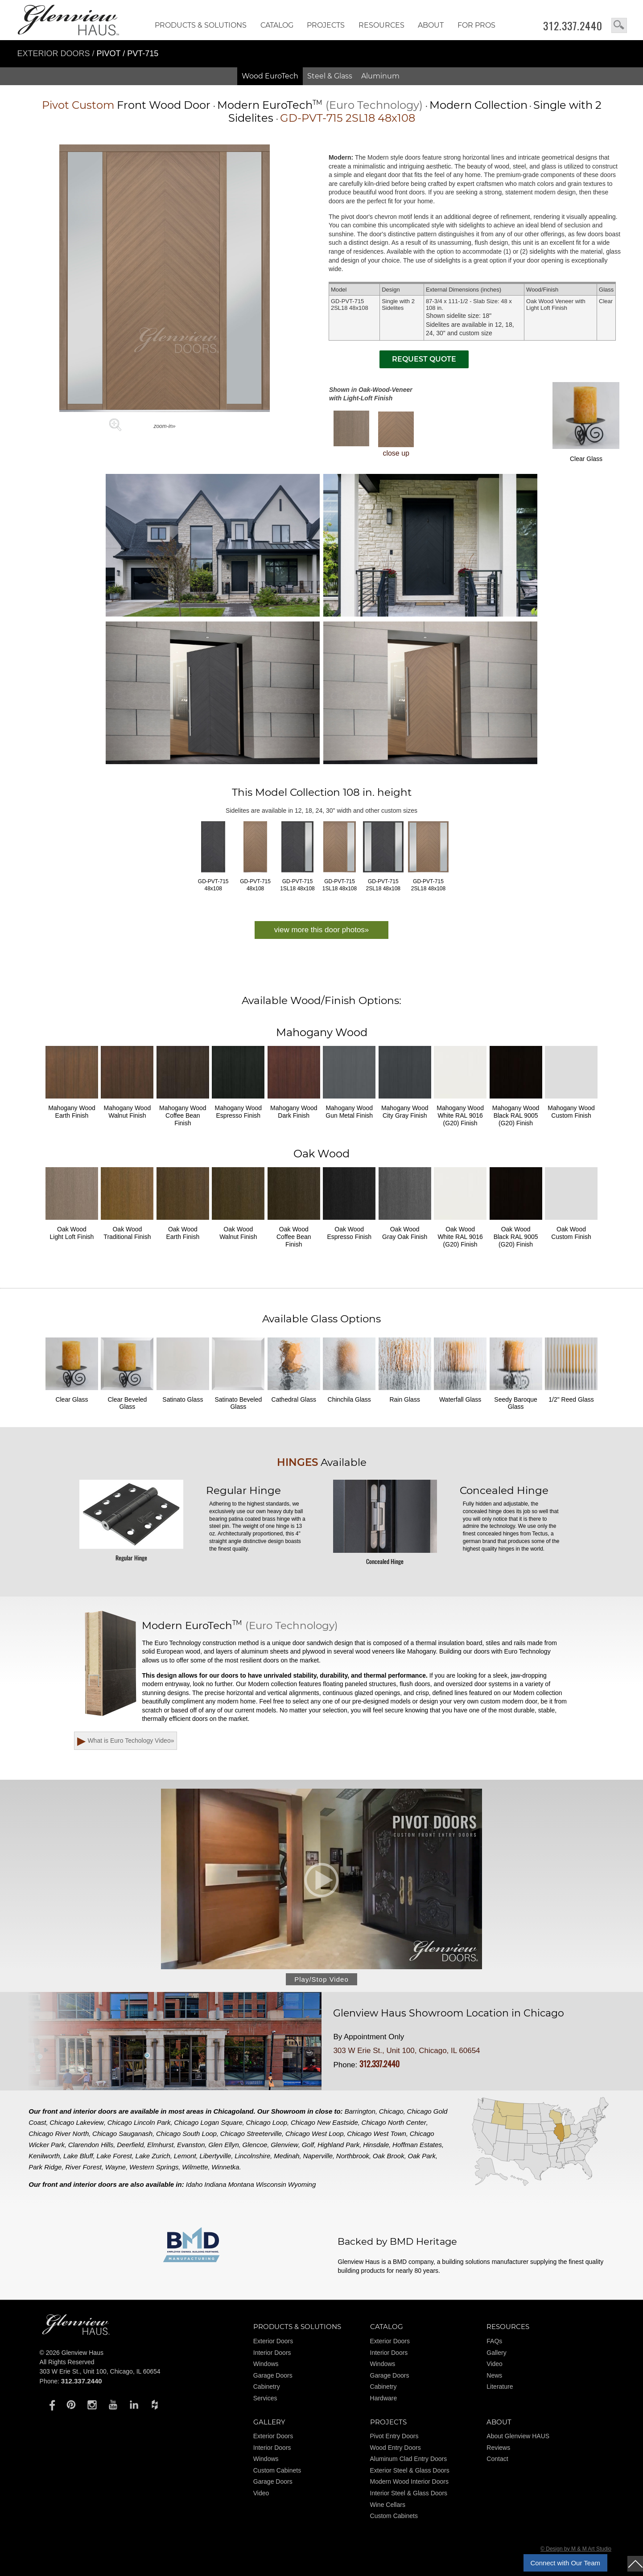  Describe the element at coordinates (321, 1979) in the screenshot. I see `Play/Stop Video` at that location.